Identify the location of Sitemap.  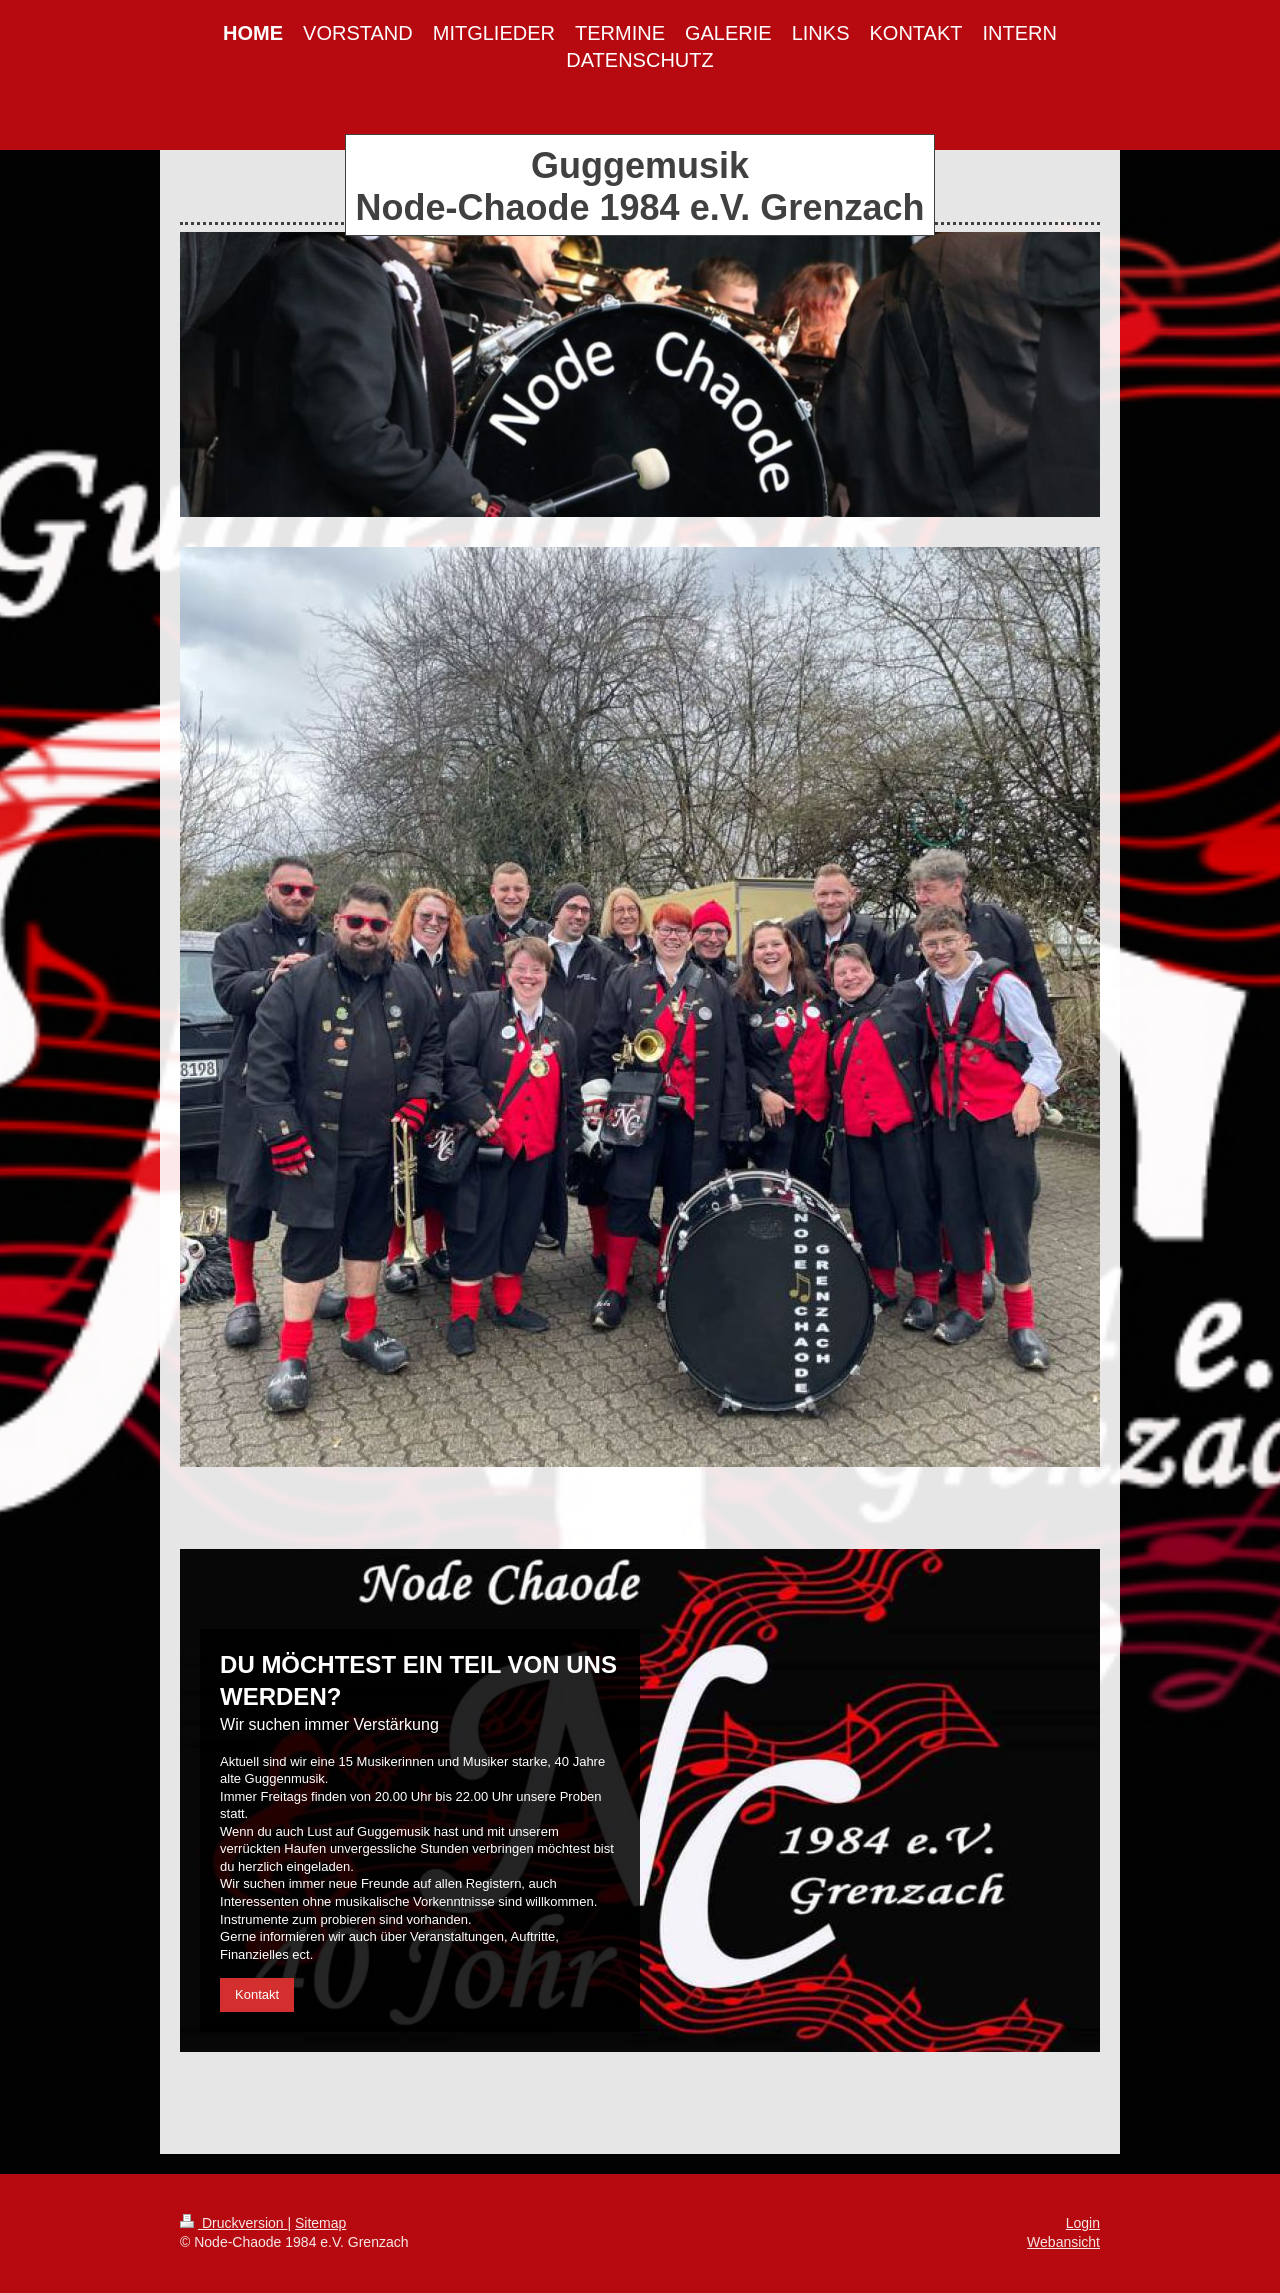
(320, 2223).